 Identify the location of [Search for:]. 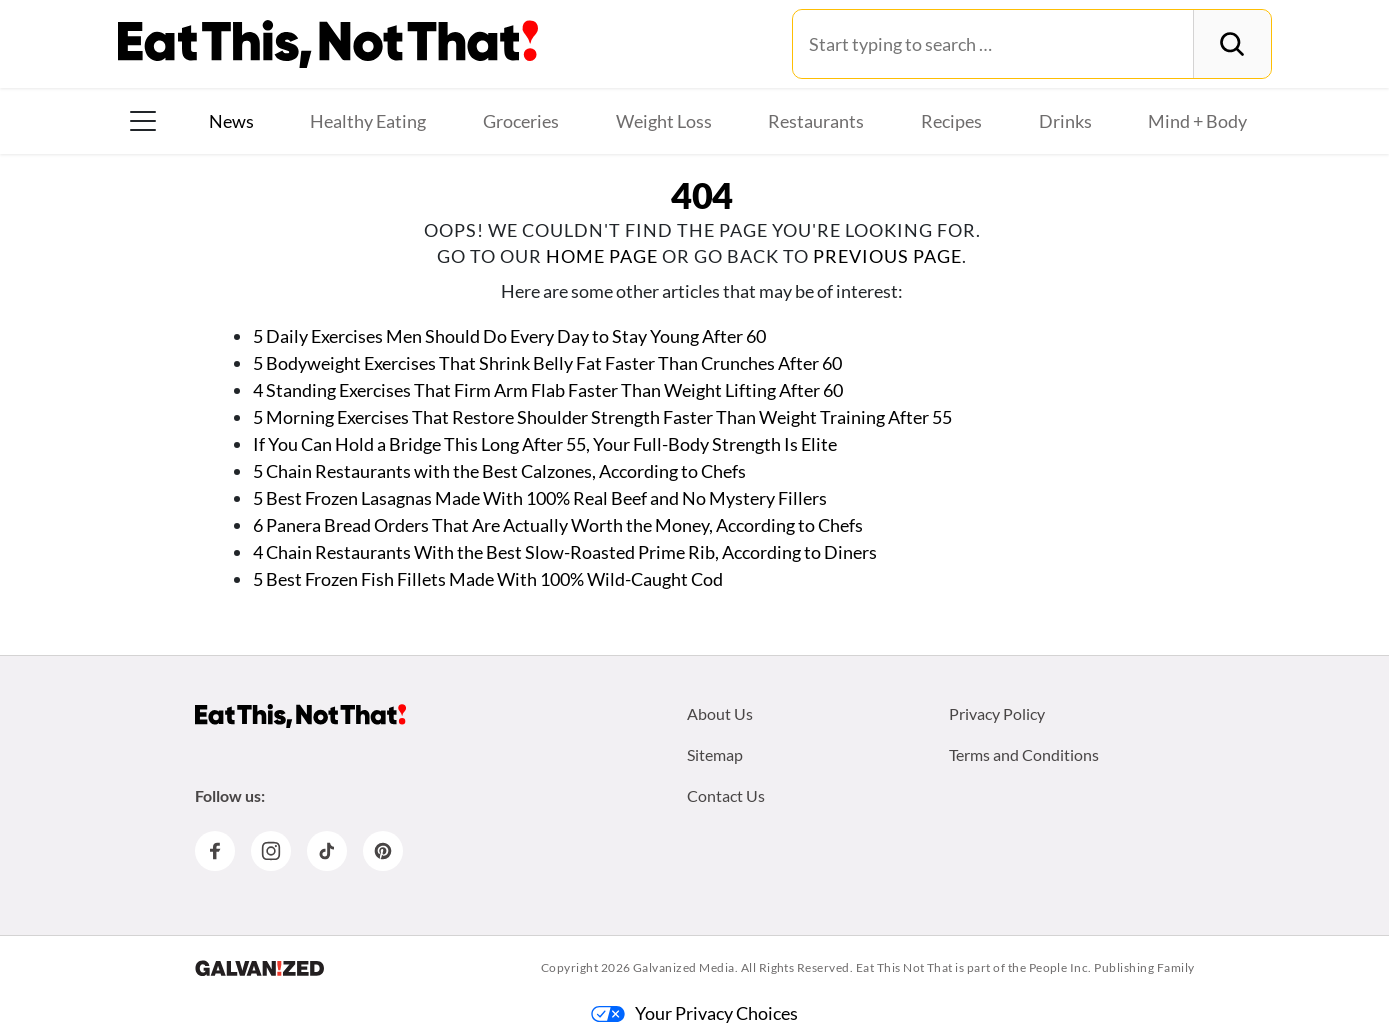
(993, 44).